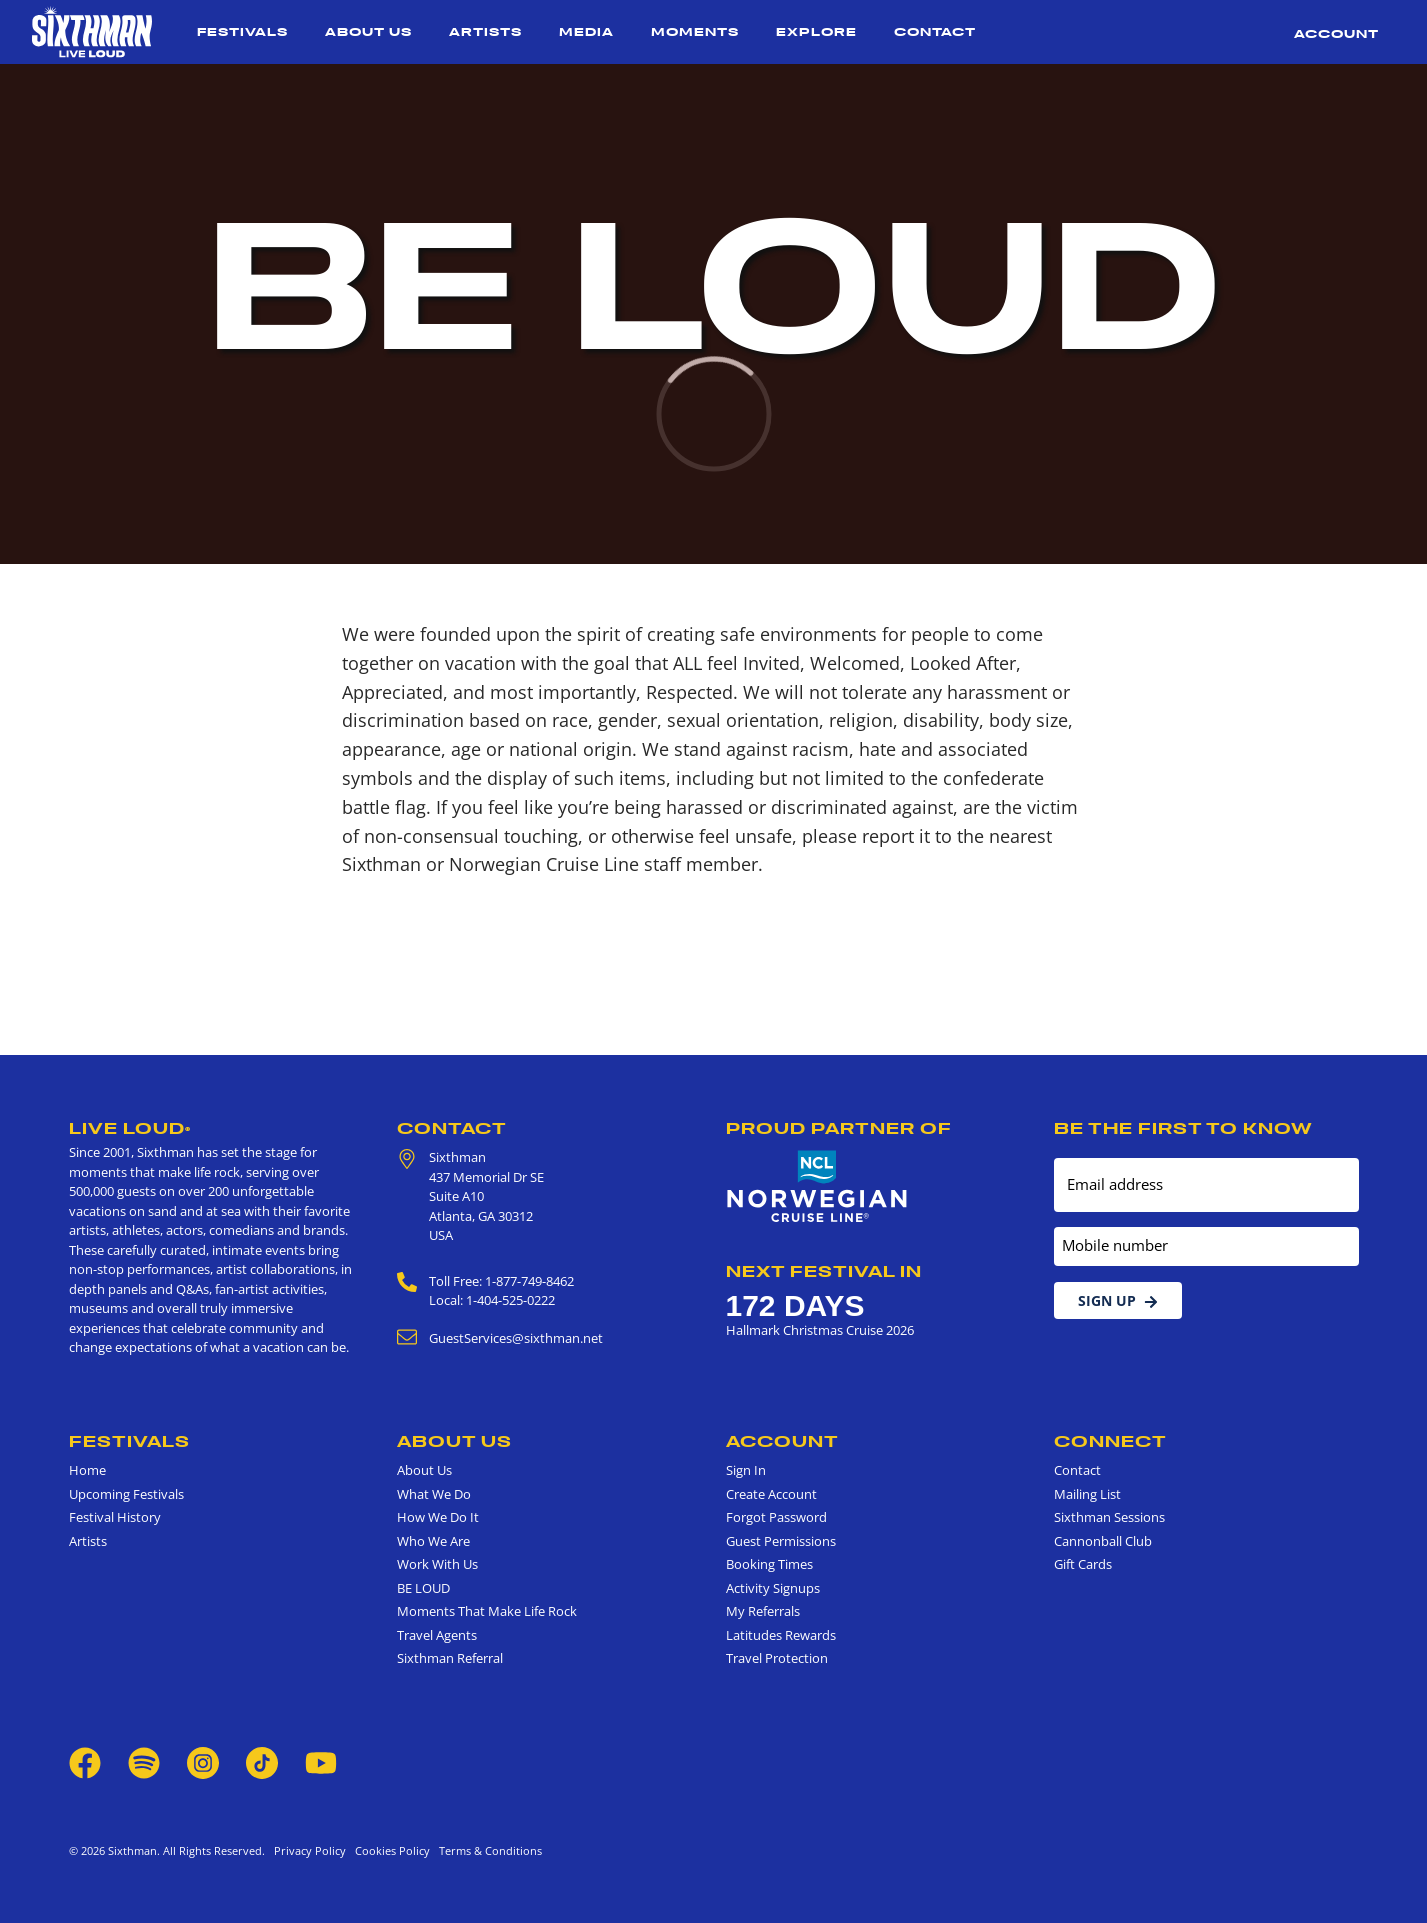  Describe the element at coordinates (771, 1494) in the screenshot. I see `Create Account` at that location.